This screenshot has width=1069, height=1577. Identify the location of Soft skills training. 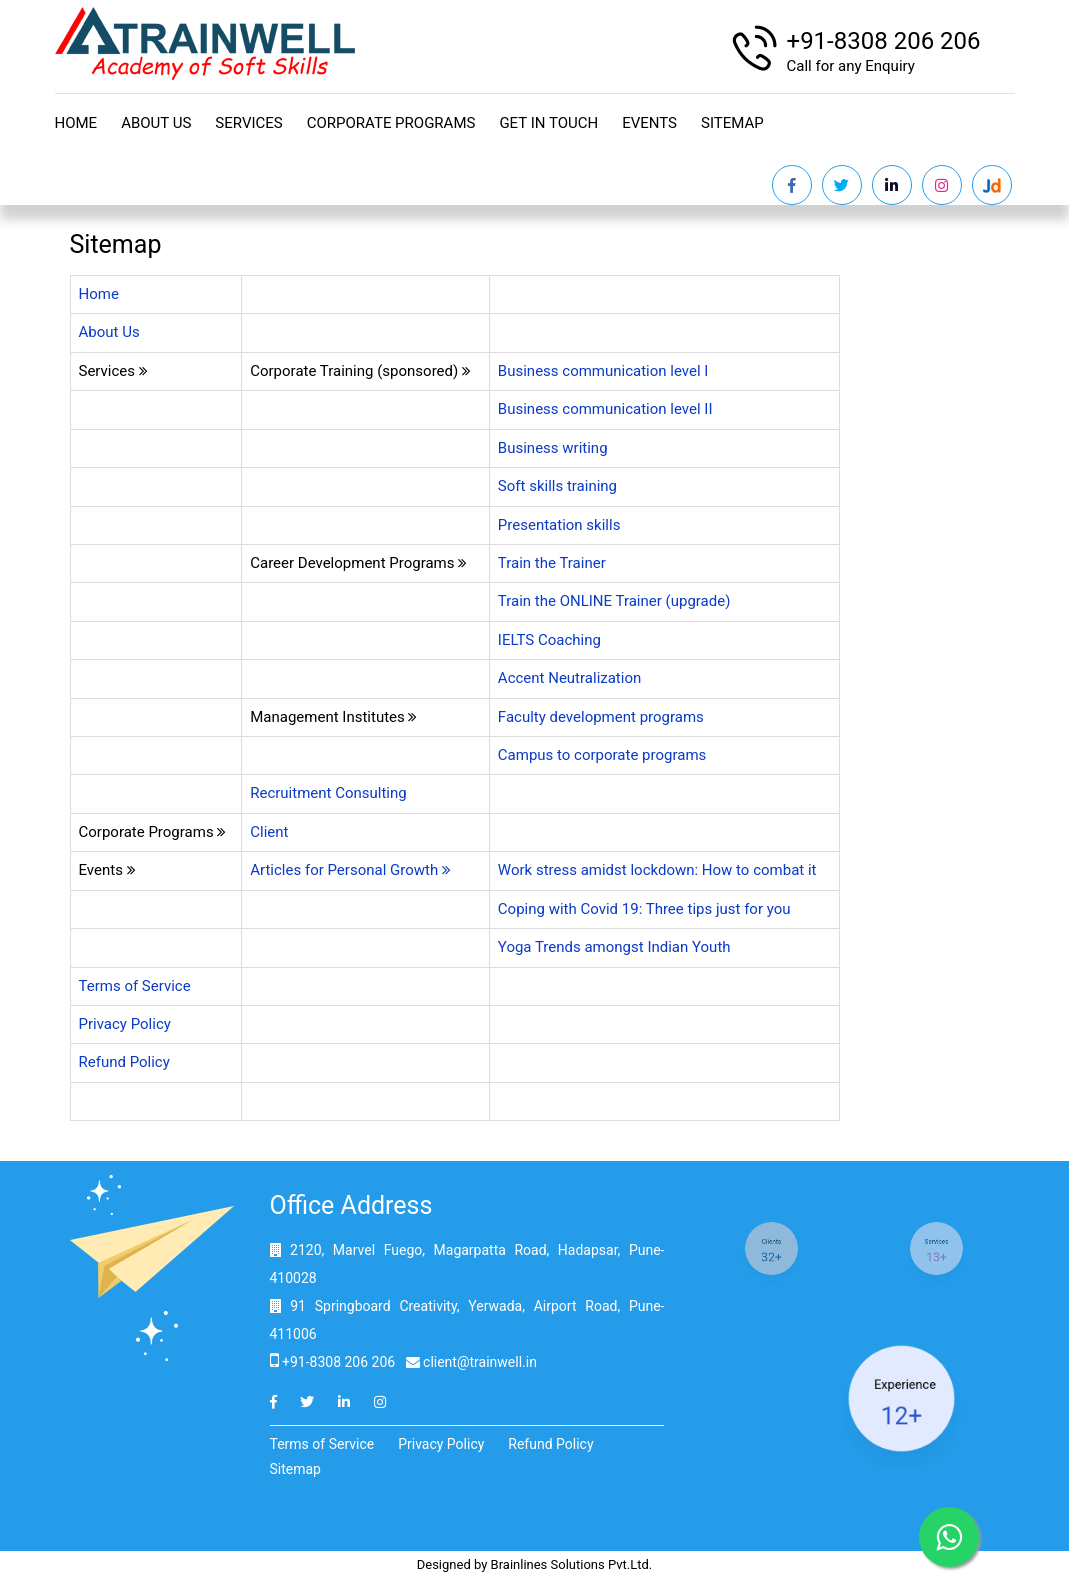
(557, 486).